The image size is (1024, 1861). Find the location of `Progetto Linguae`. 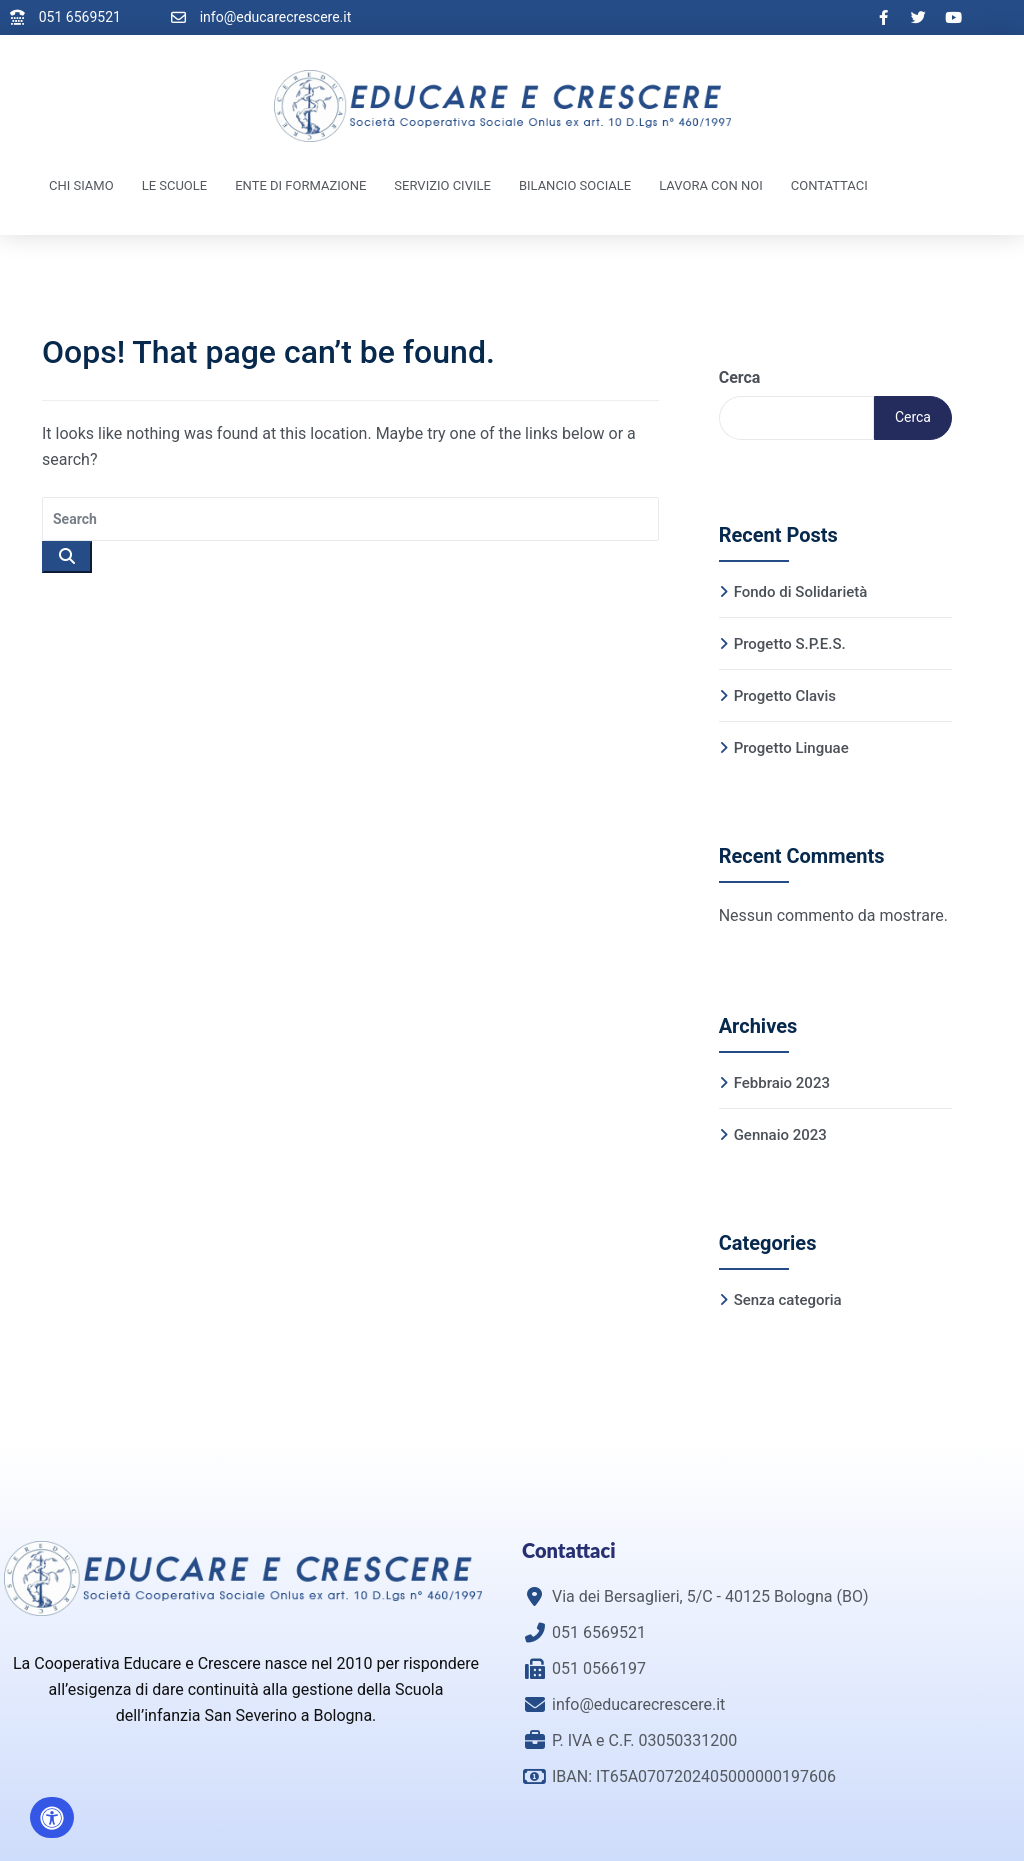

Progetto Linguae is located at coordinates (791, 748).